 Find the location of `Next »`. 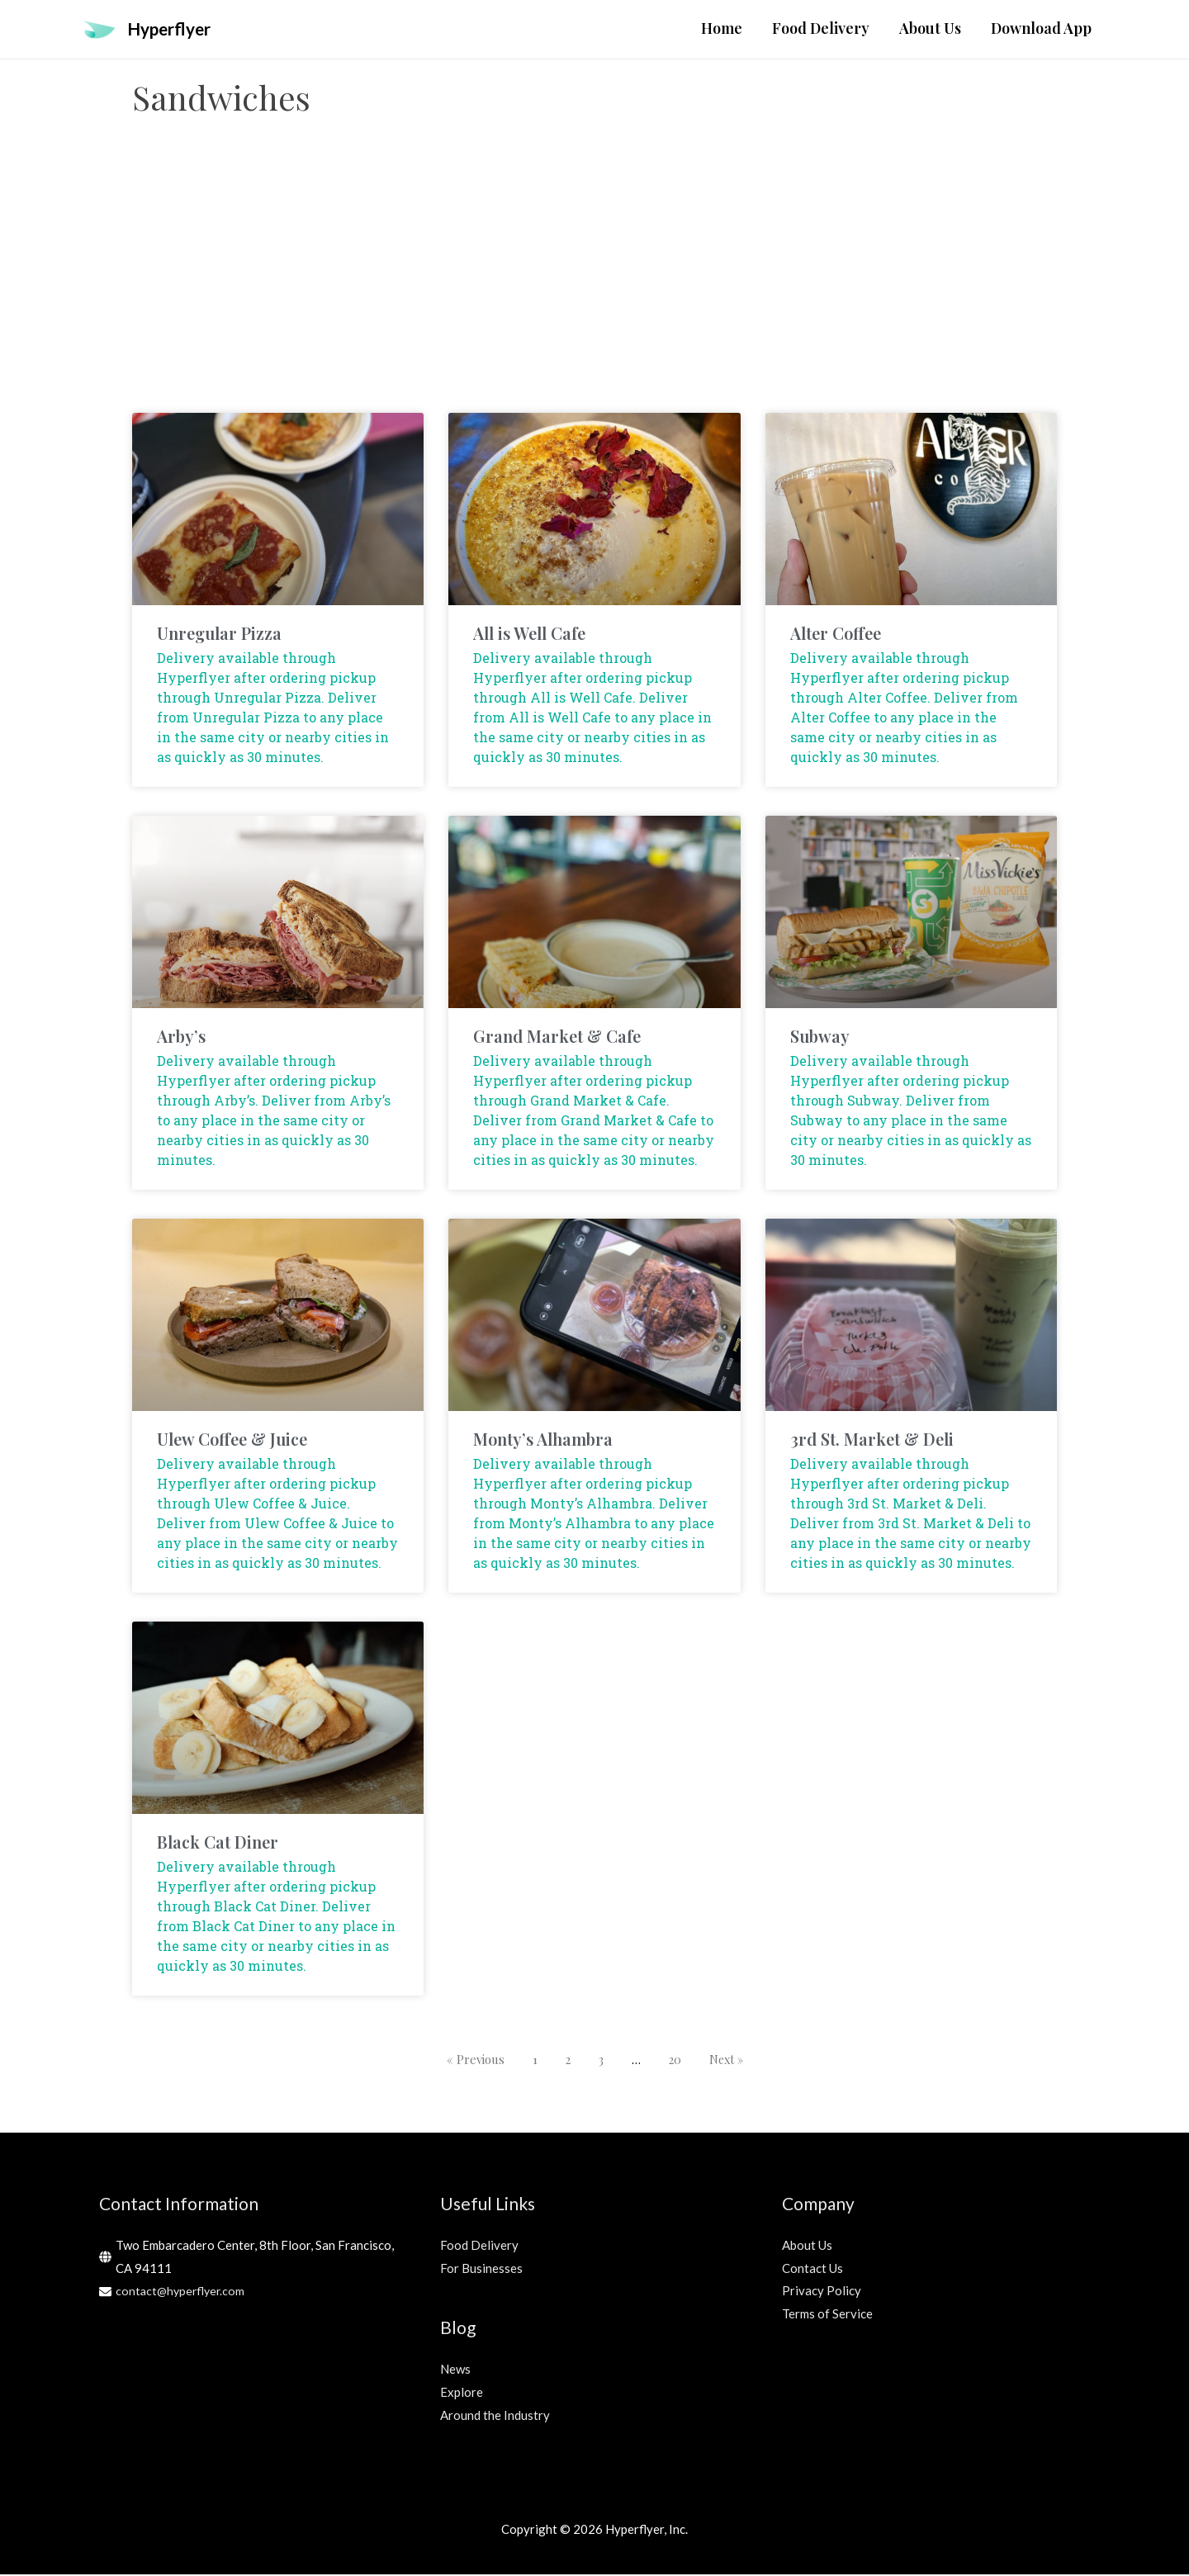

Next » is located at coordinates (727, 2061).